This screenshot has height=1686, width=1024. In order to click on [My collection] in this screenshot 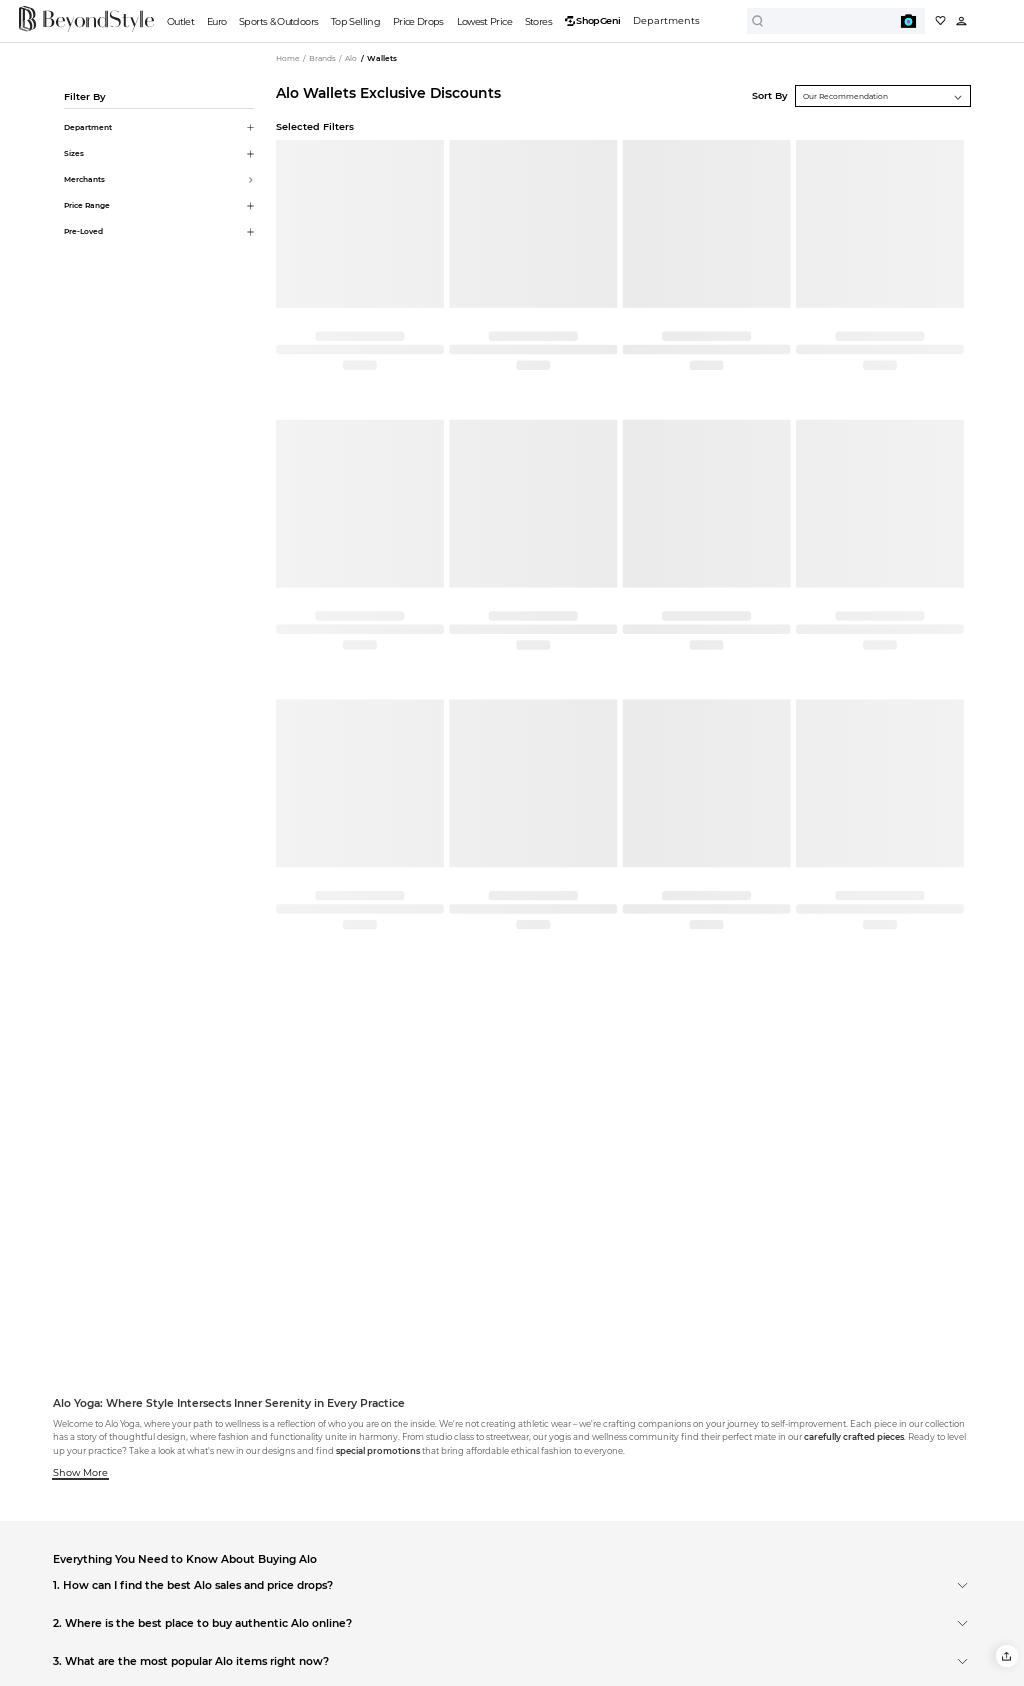, I will do `click(940, 20)`.